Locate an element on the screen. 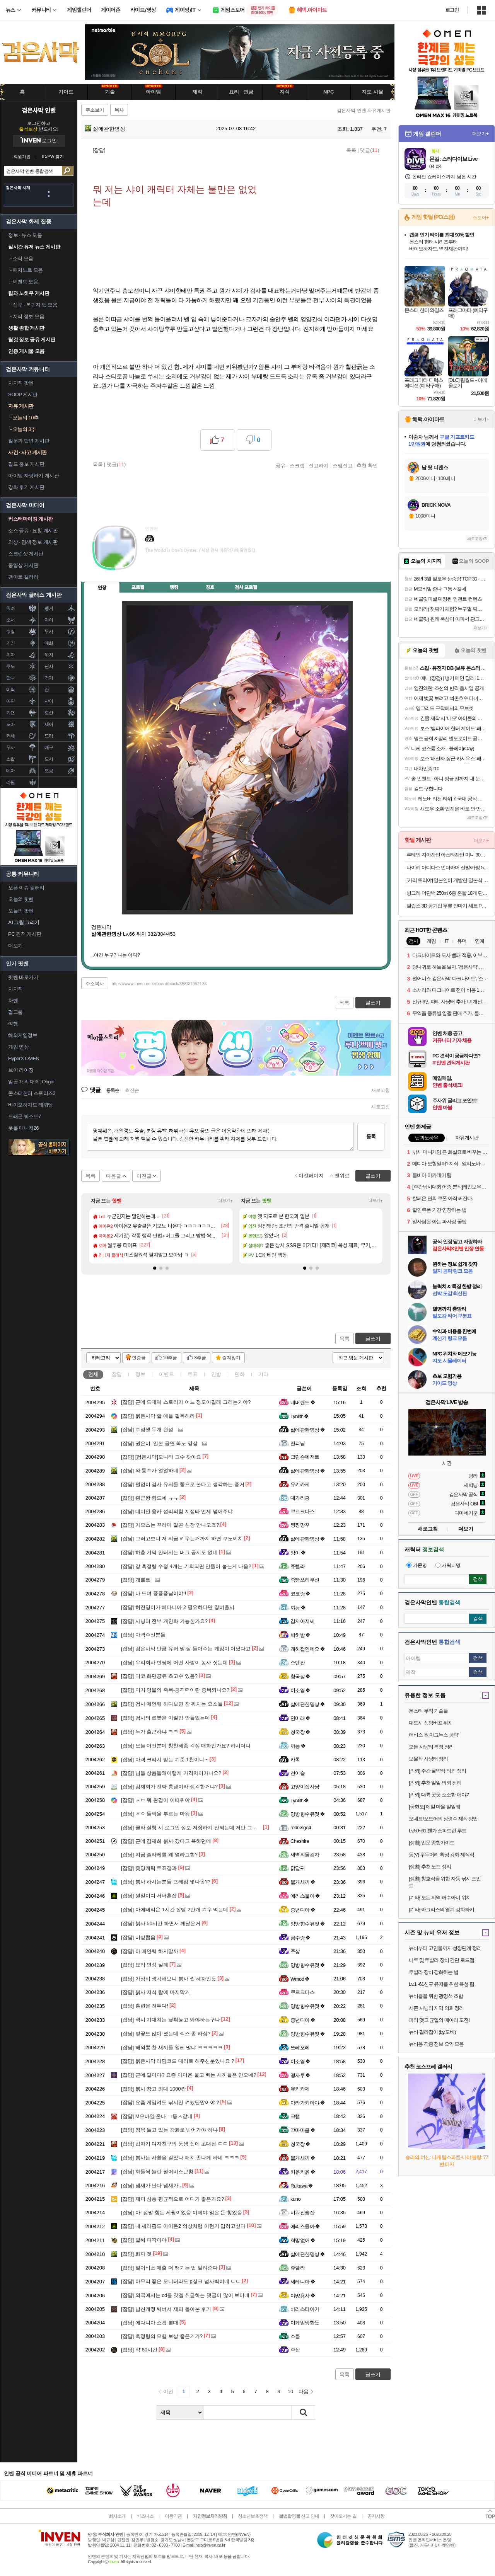 Image resolution: width=495 pixels, height=2576 pixels. 커세 is located at coordinates (10, 736).